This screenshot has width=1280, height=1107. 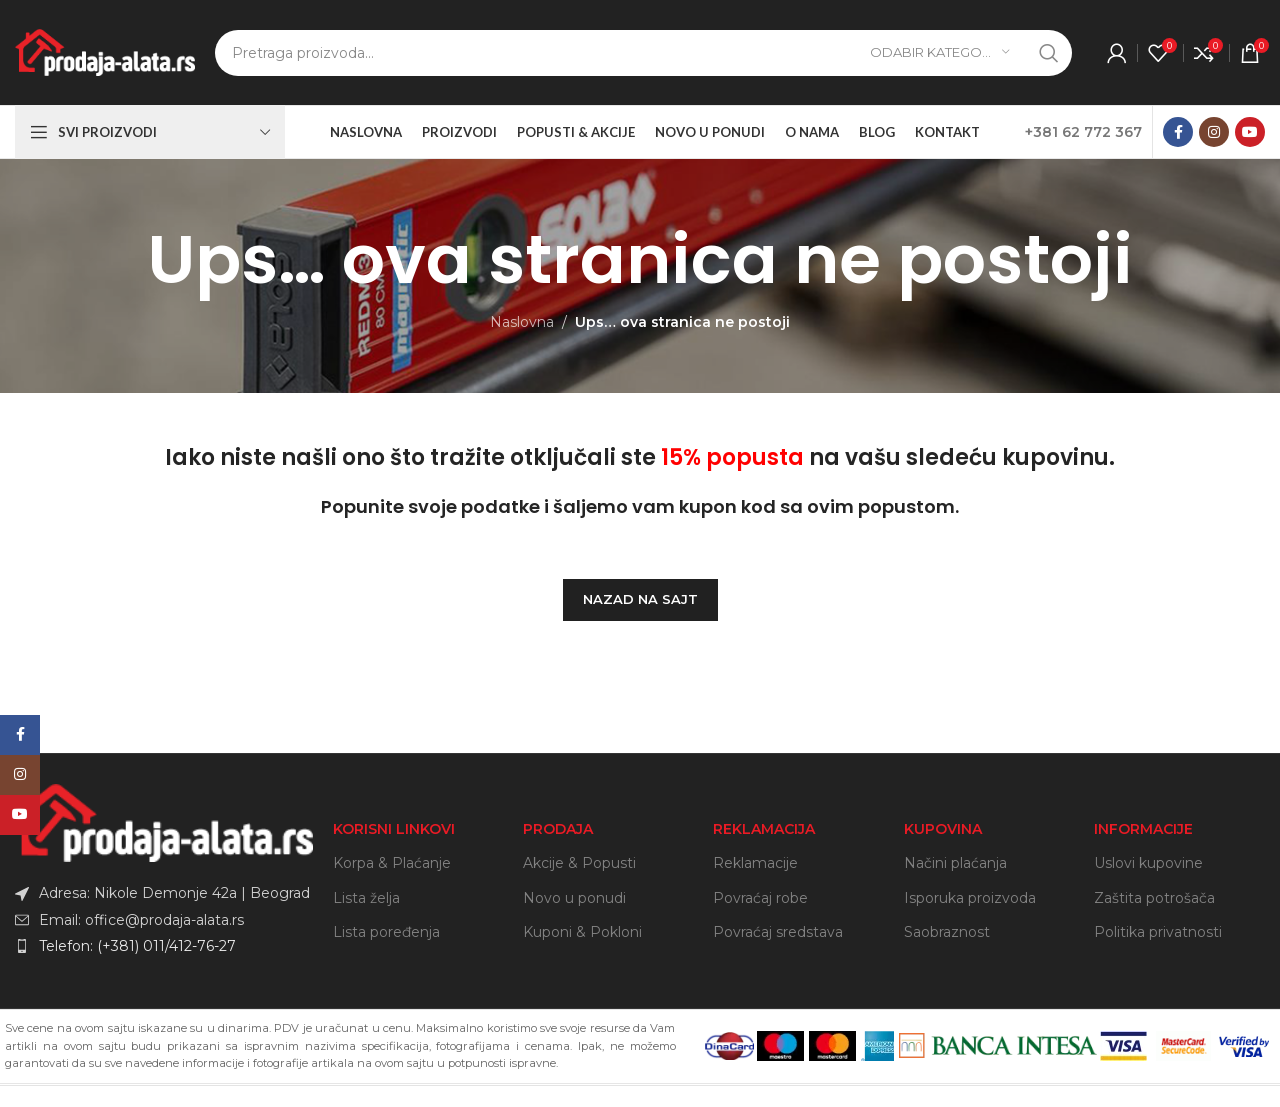 What do you see at coordinates (1143, 829) in the screenshot?
I see `INFORMACIJE` at bounding box center [1143, 829].